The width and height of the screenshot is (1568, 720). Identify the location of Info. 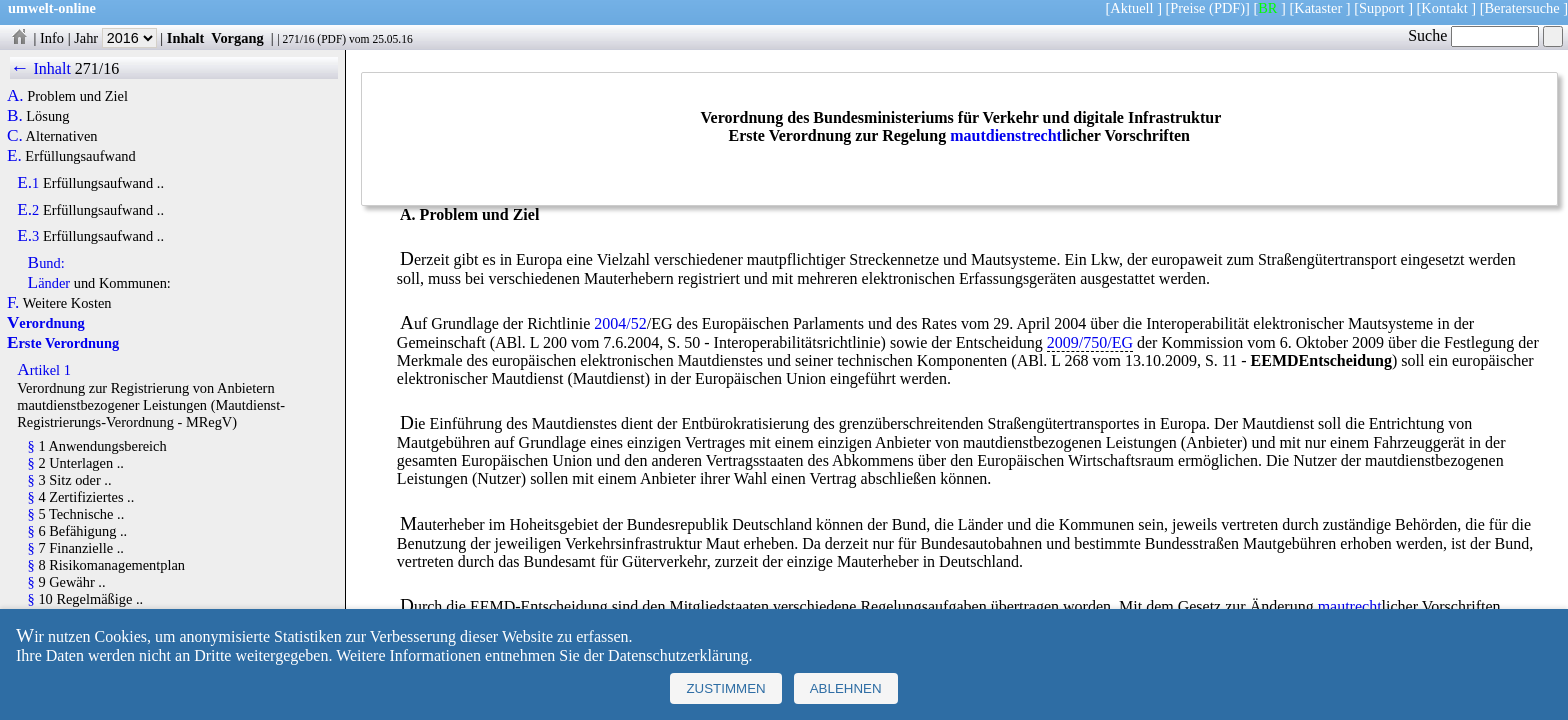
(52, 38).